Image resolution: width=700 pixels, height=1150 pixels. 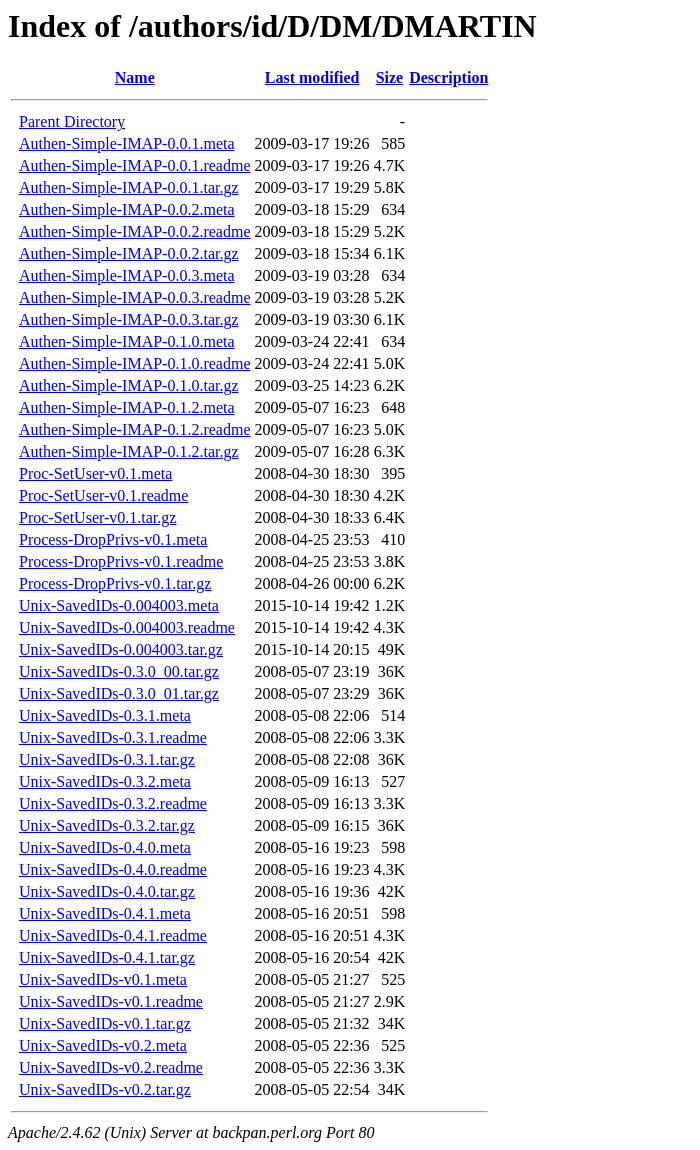 I want to click on Proc-SetUser-v0.1.tar.gz, so click(x=97, y=517).